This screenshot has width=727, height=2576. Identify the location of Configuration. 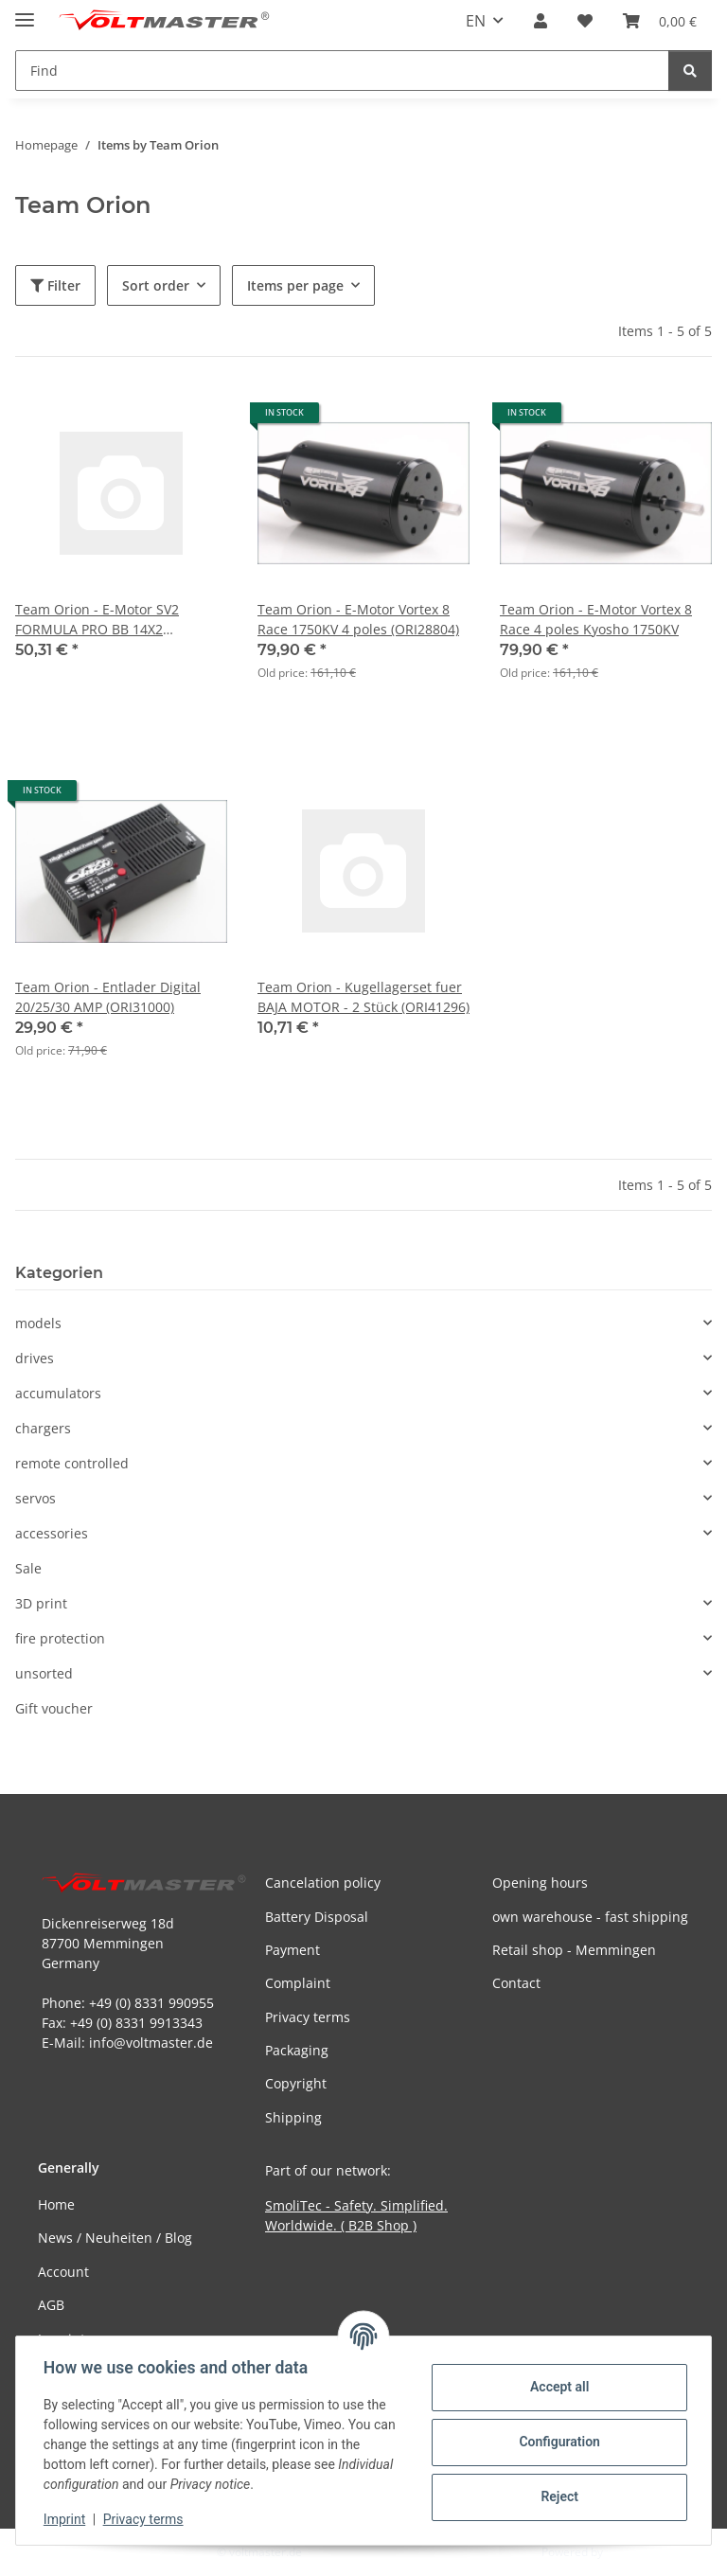
(556, 2441).